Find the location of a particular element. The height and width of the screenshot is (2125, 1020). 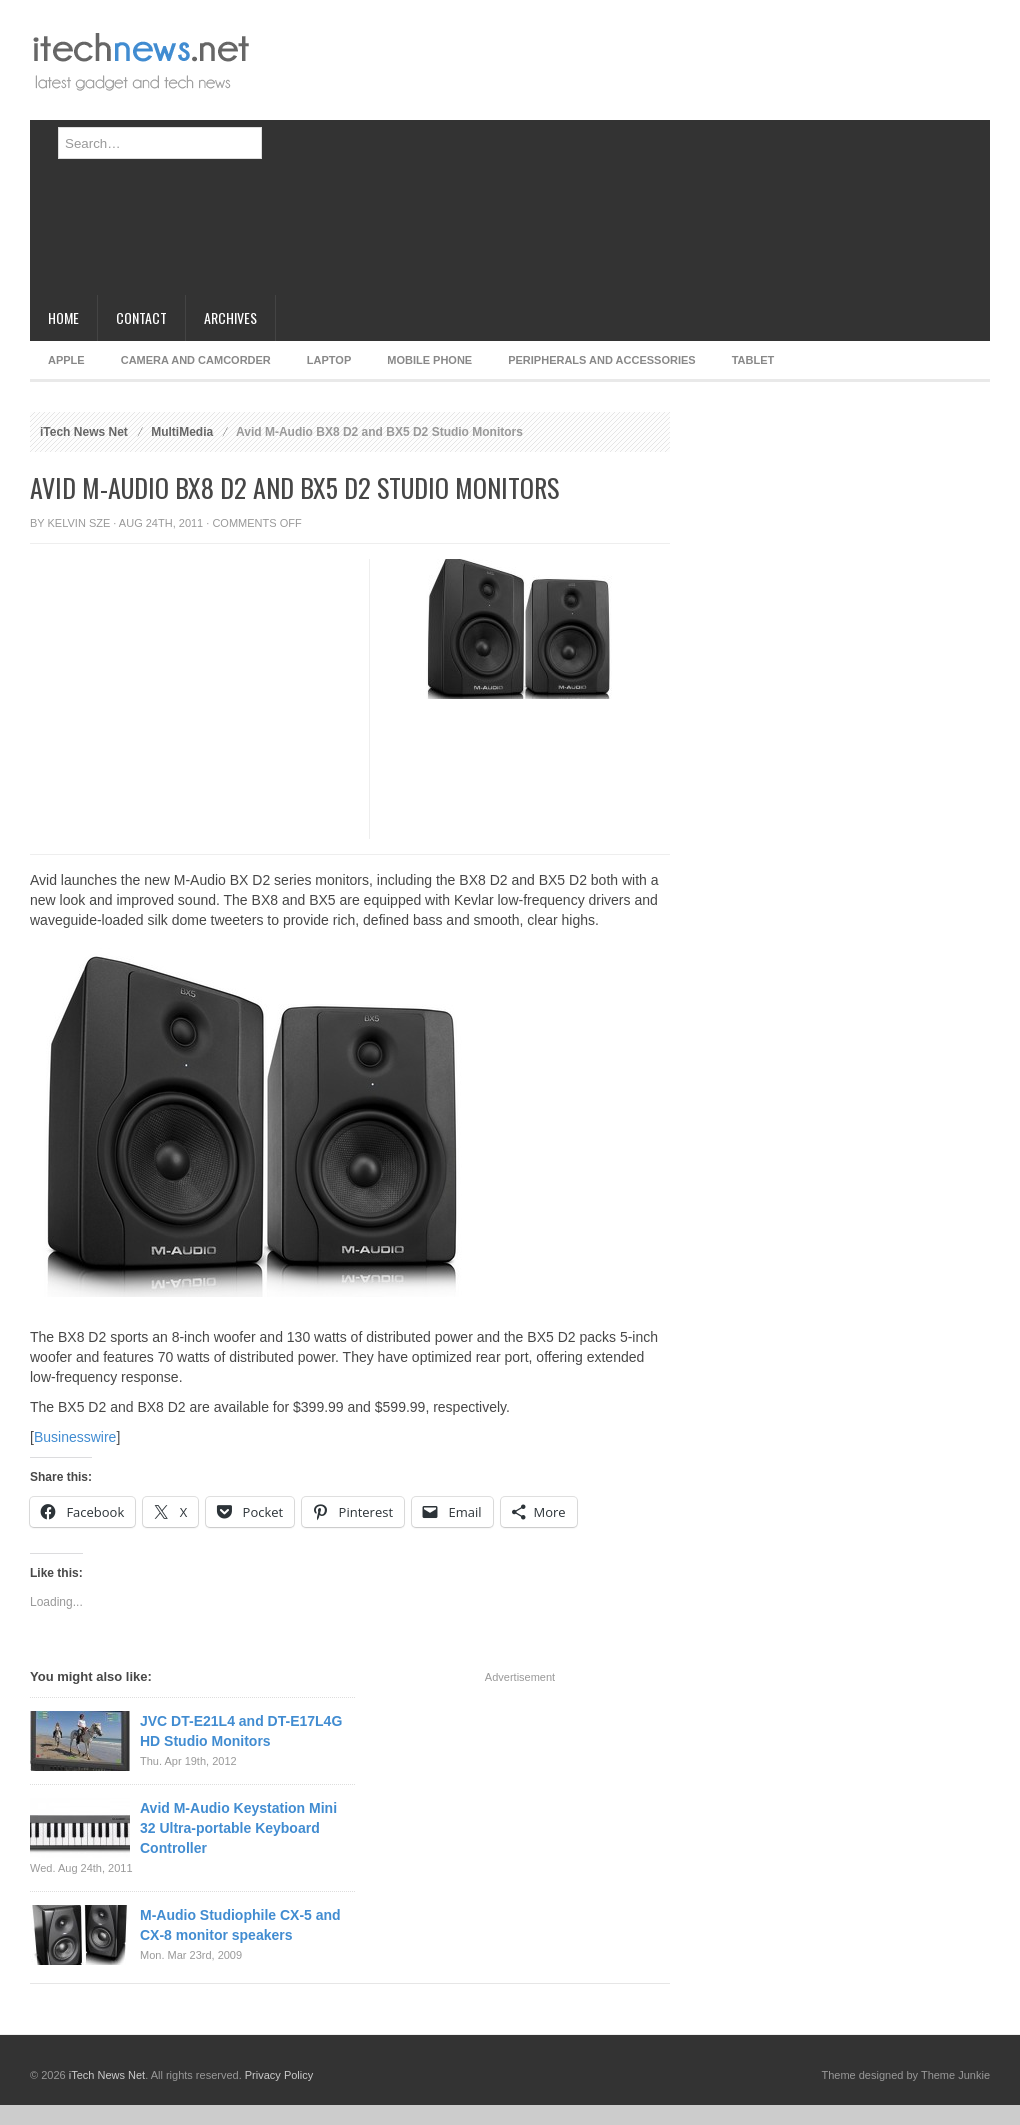

Tablet is located at coordinates (753, 360).